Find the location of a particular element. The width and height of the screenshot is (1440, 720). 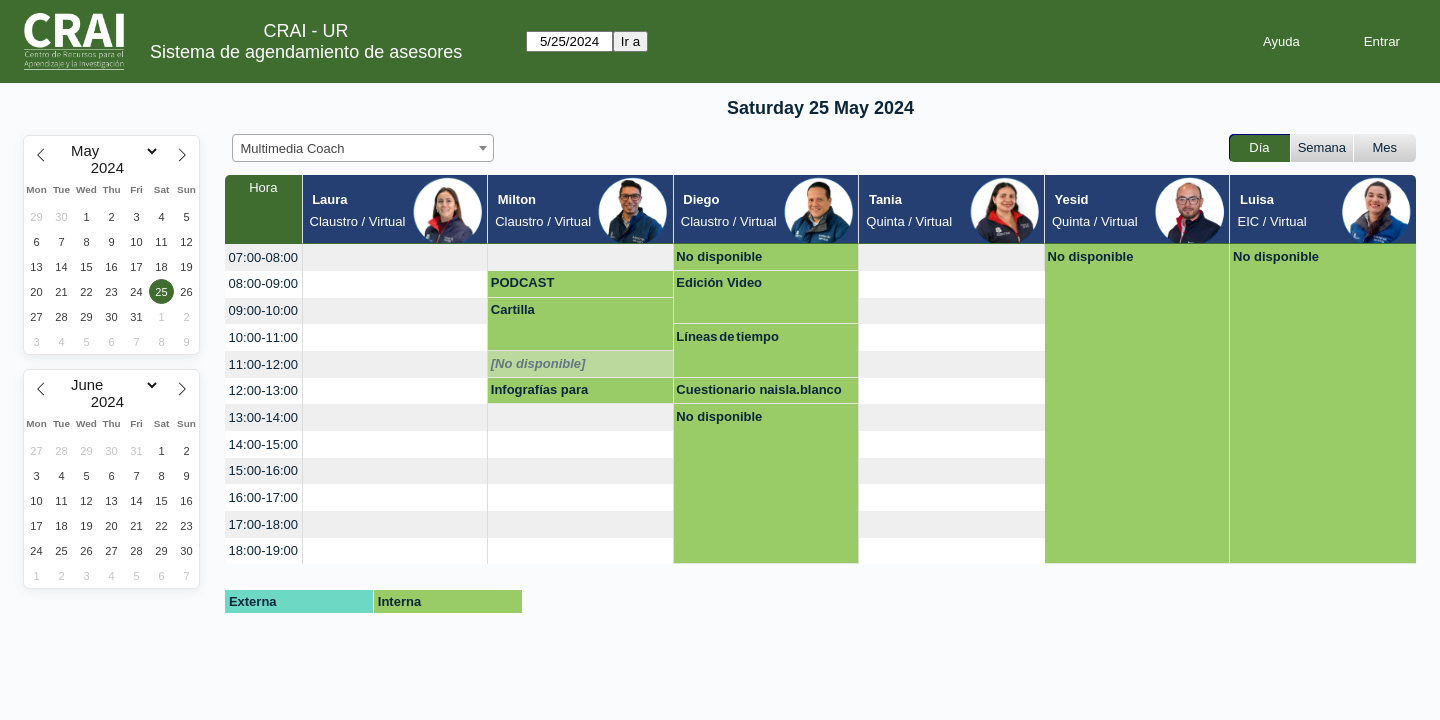

09:00-10:00 is located at coordinates (263, 310).